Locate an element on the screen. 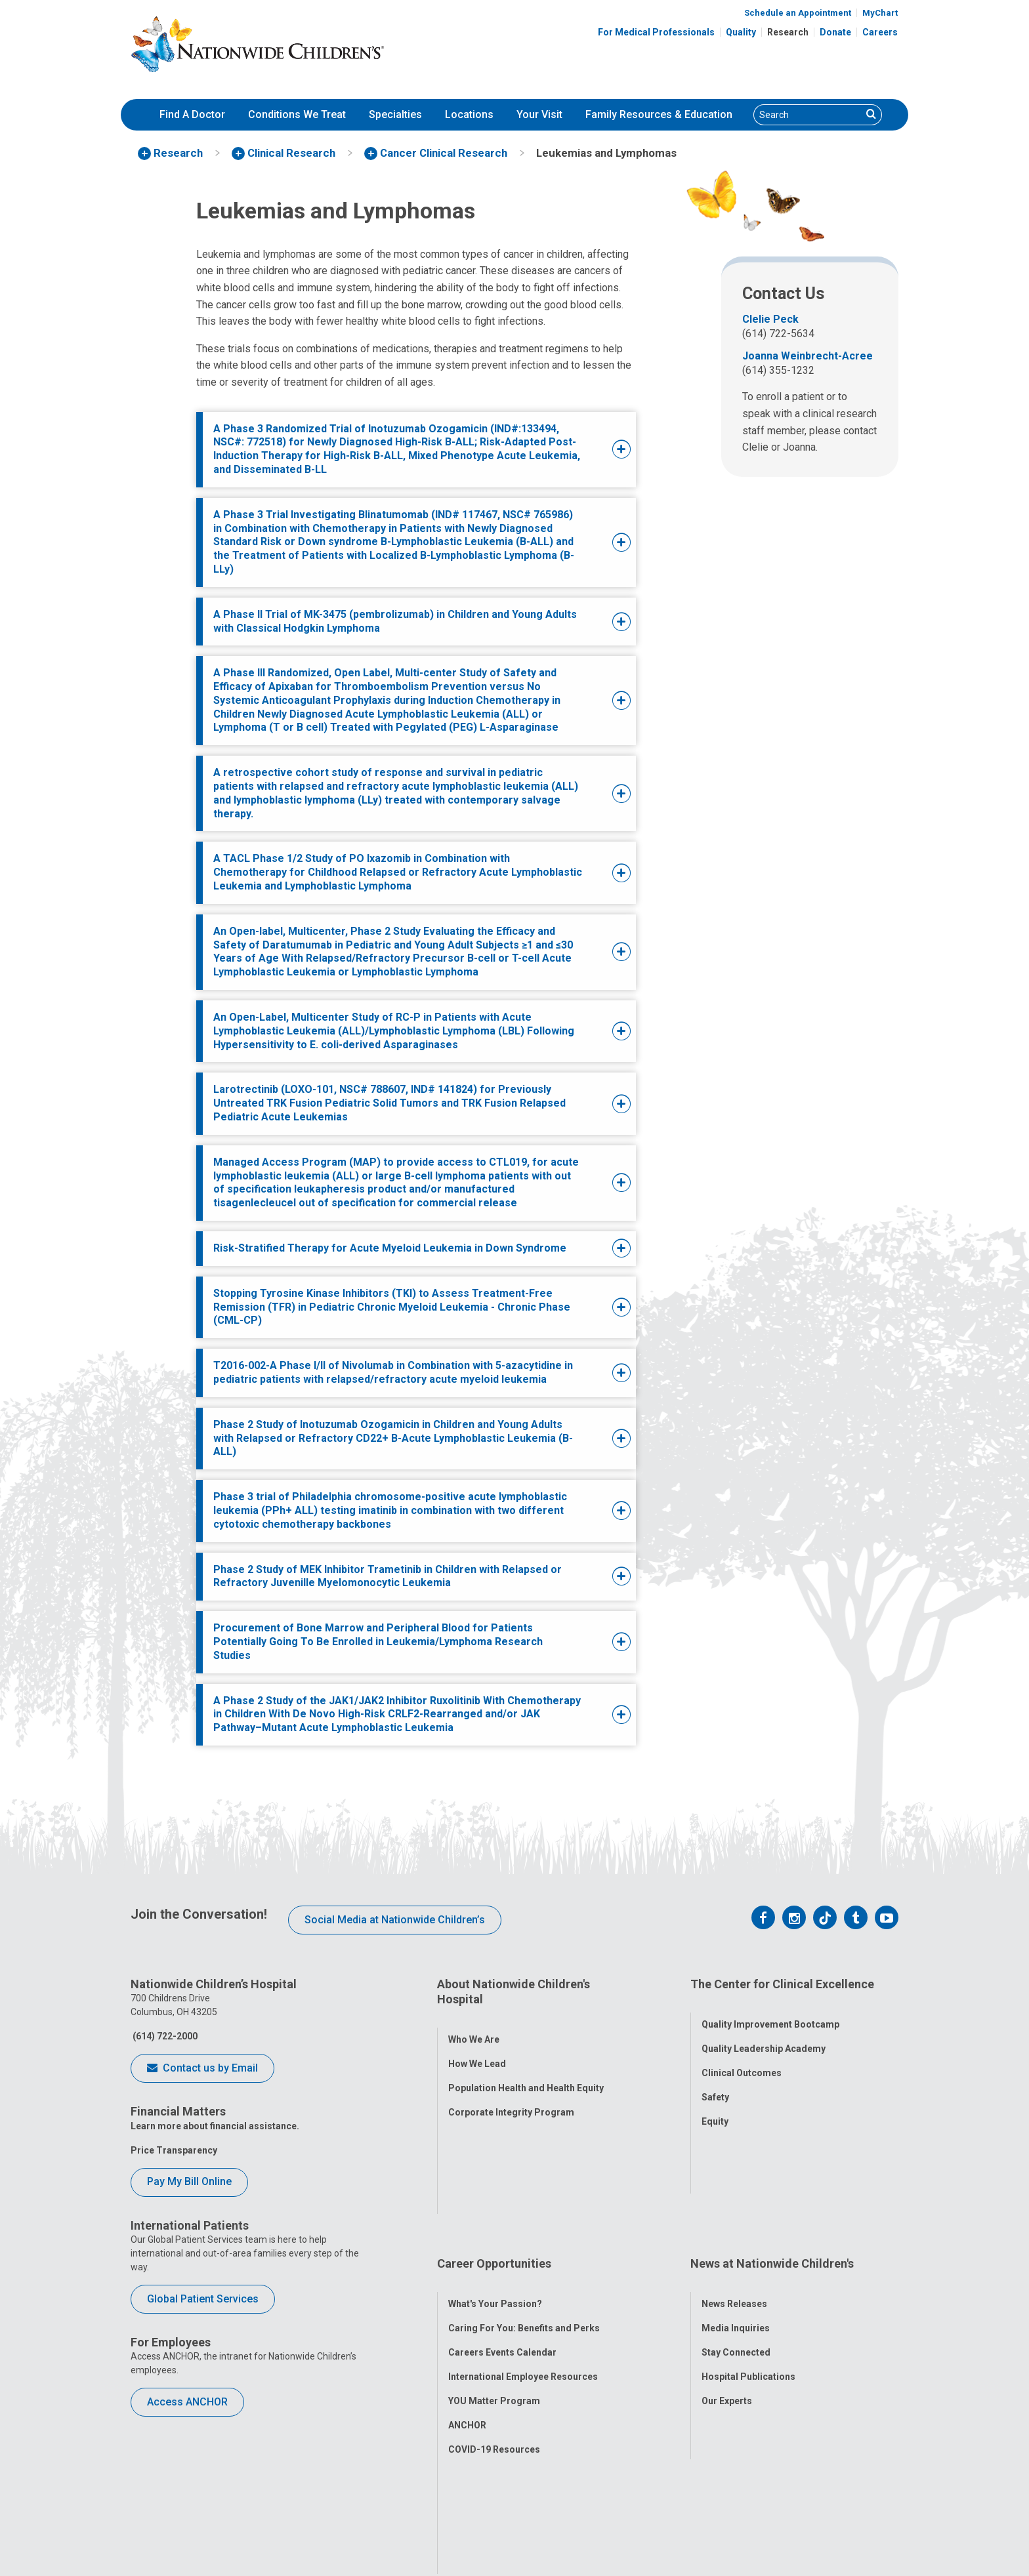  Locations is located at coordinates (469, 114).